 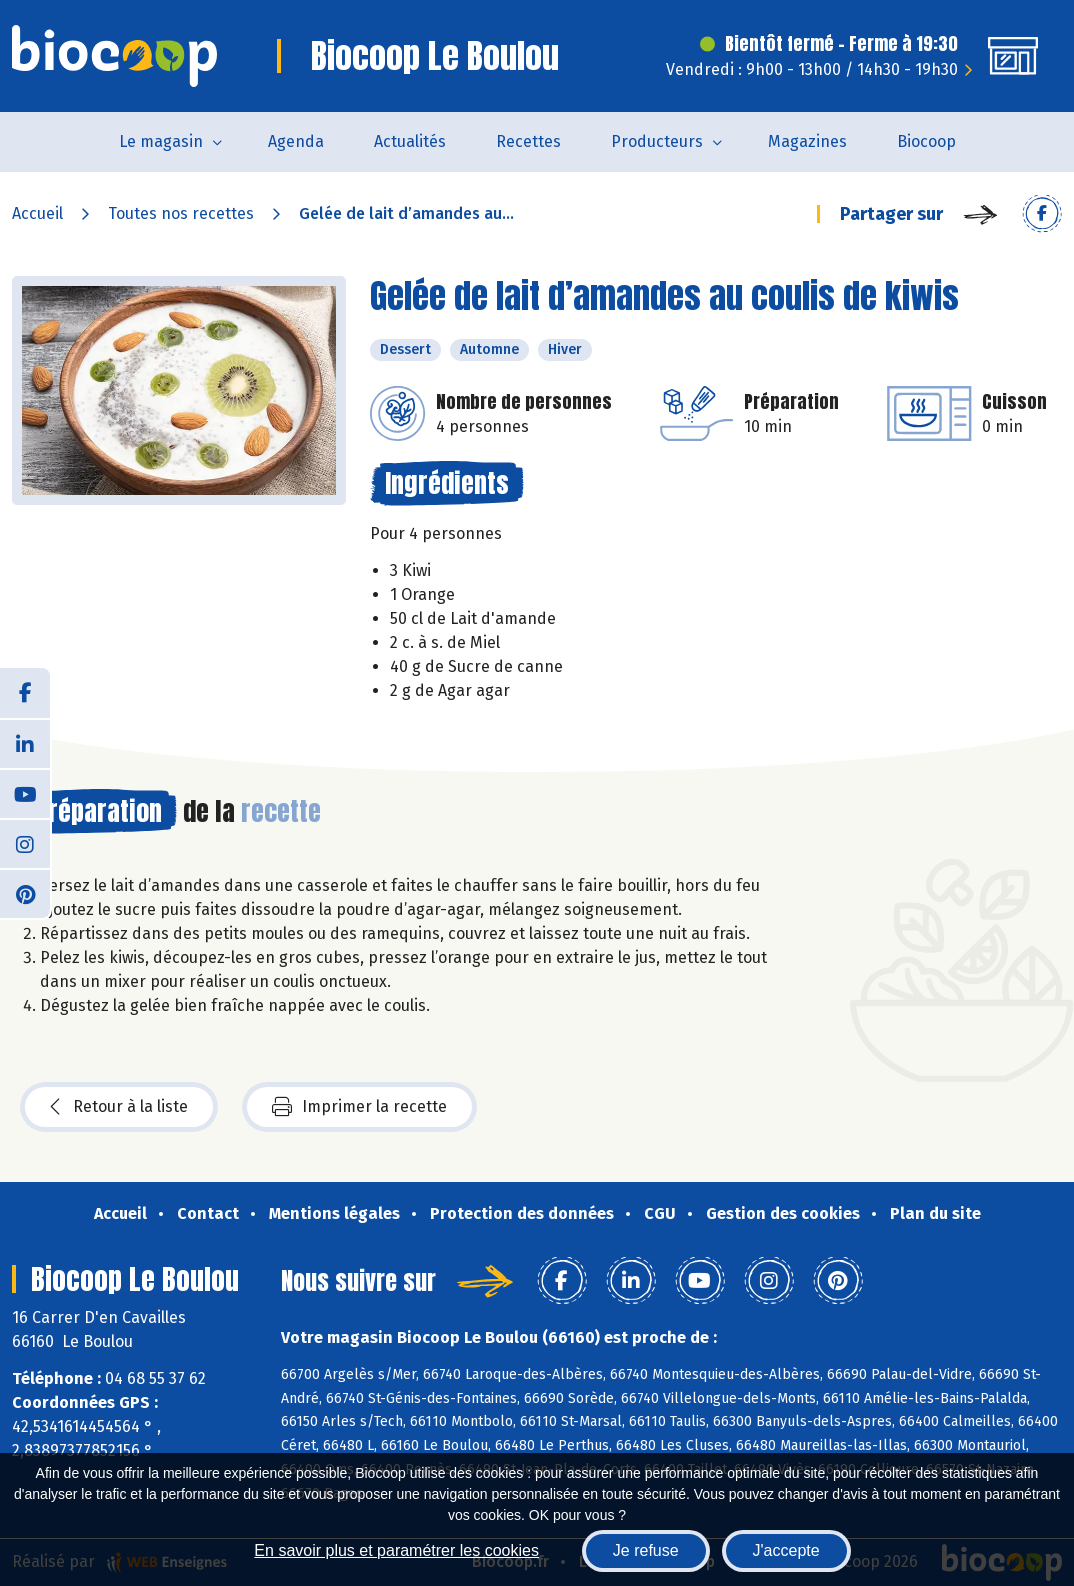 I want to click on Je refuse, so click(x=646, y=1550).